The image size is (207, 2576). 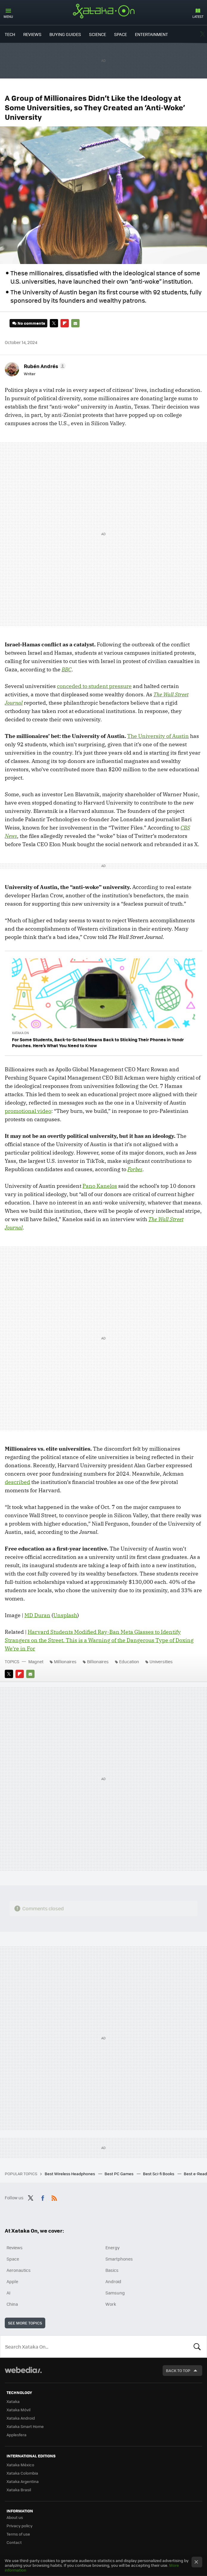 I want to click on Aeronautics, so click(x=19, y=2270).